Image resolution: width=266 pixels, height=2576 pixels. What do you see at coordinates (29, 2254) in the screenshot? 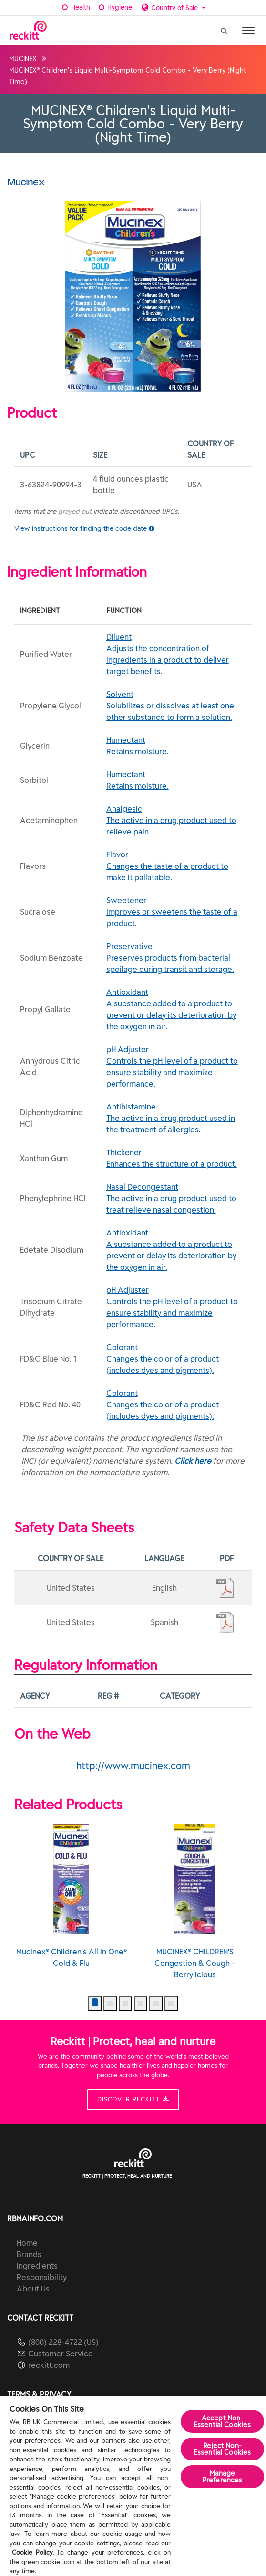
I see `Brands` at bounding box center [29, 2254].